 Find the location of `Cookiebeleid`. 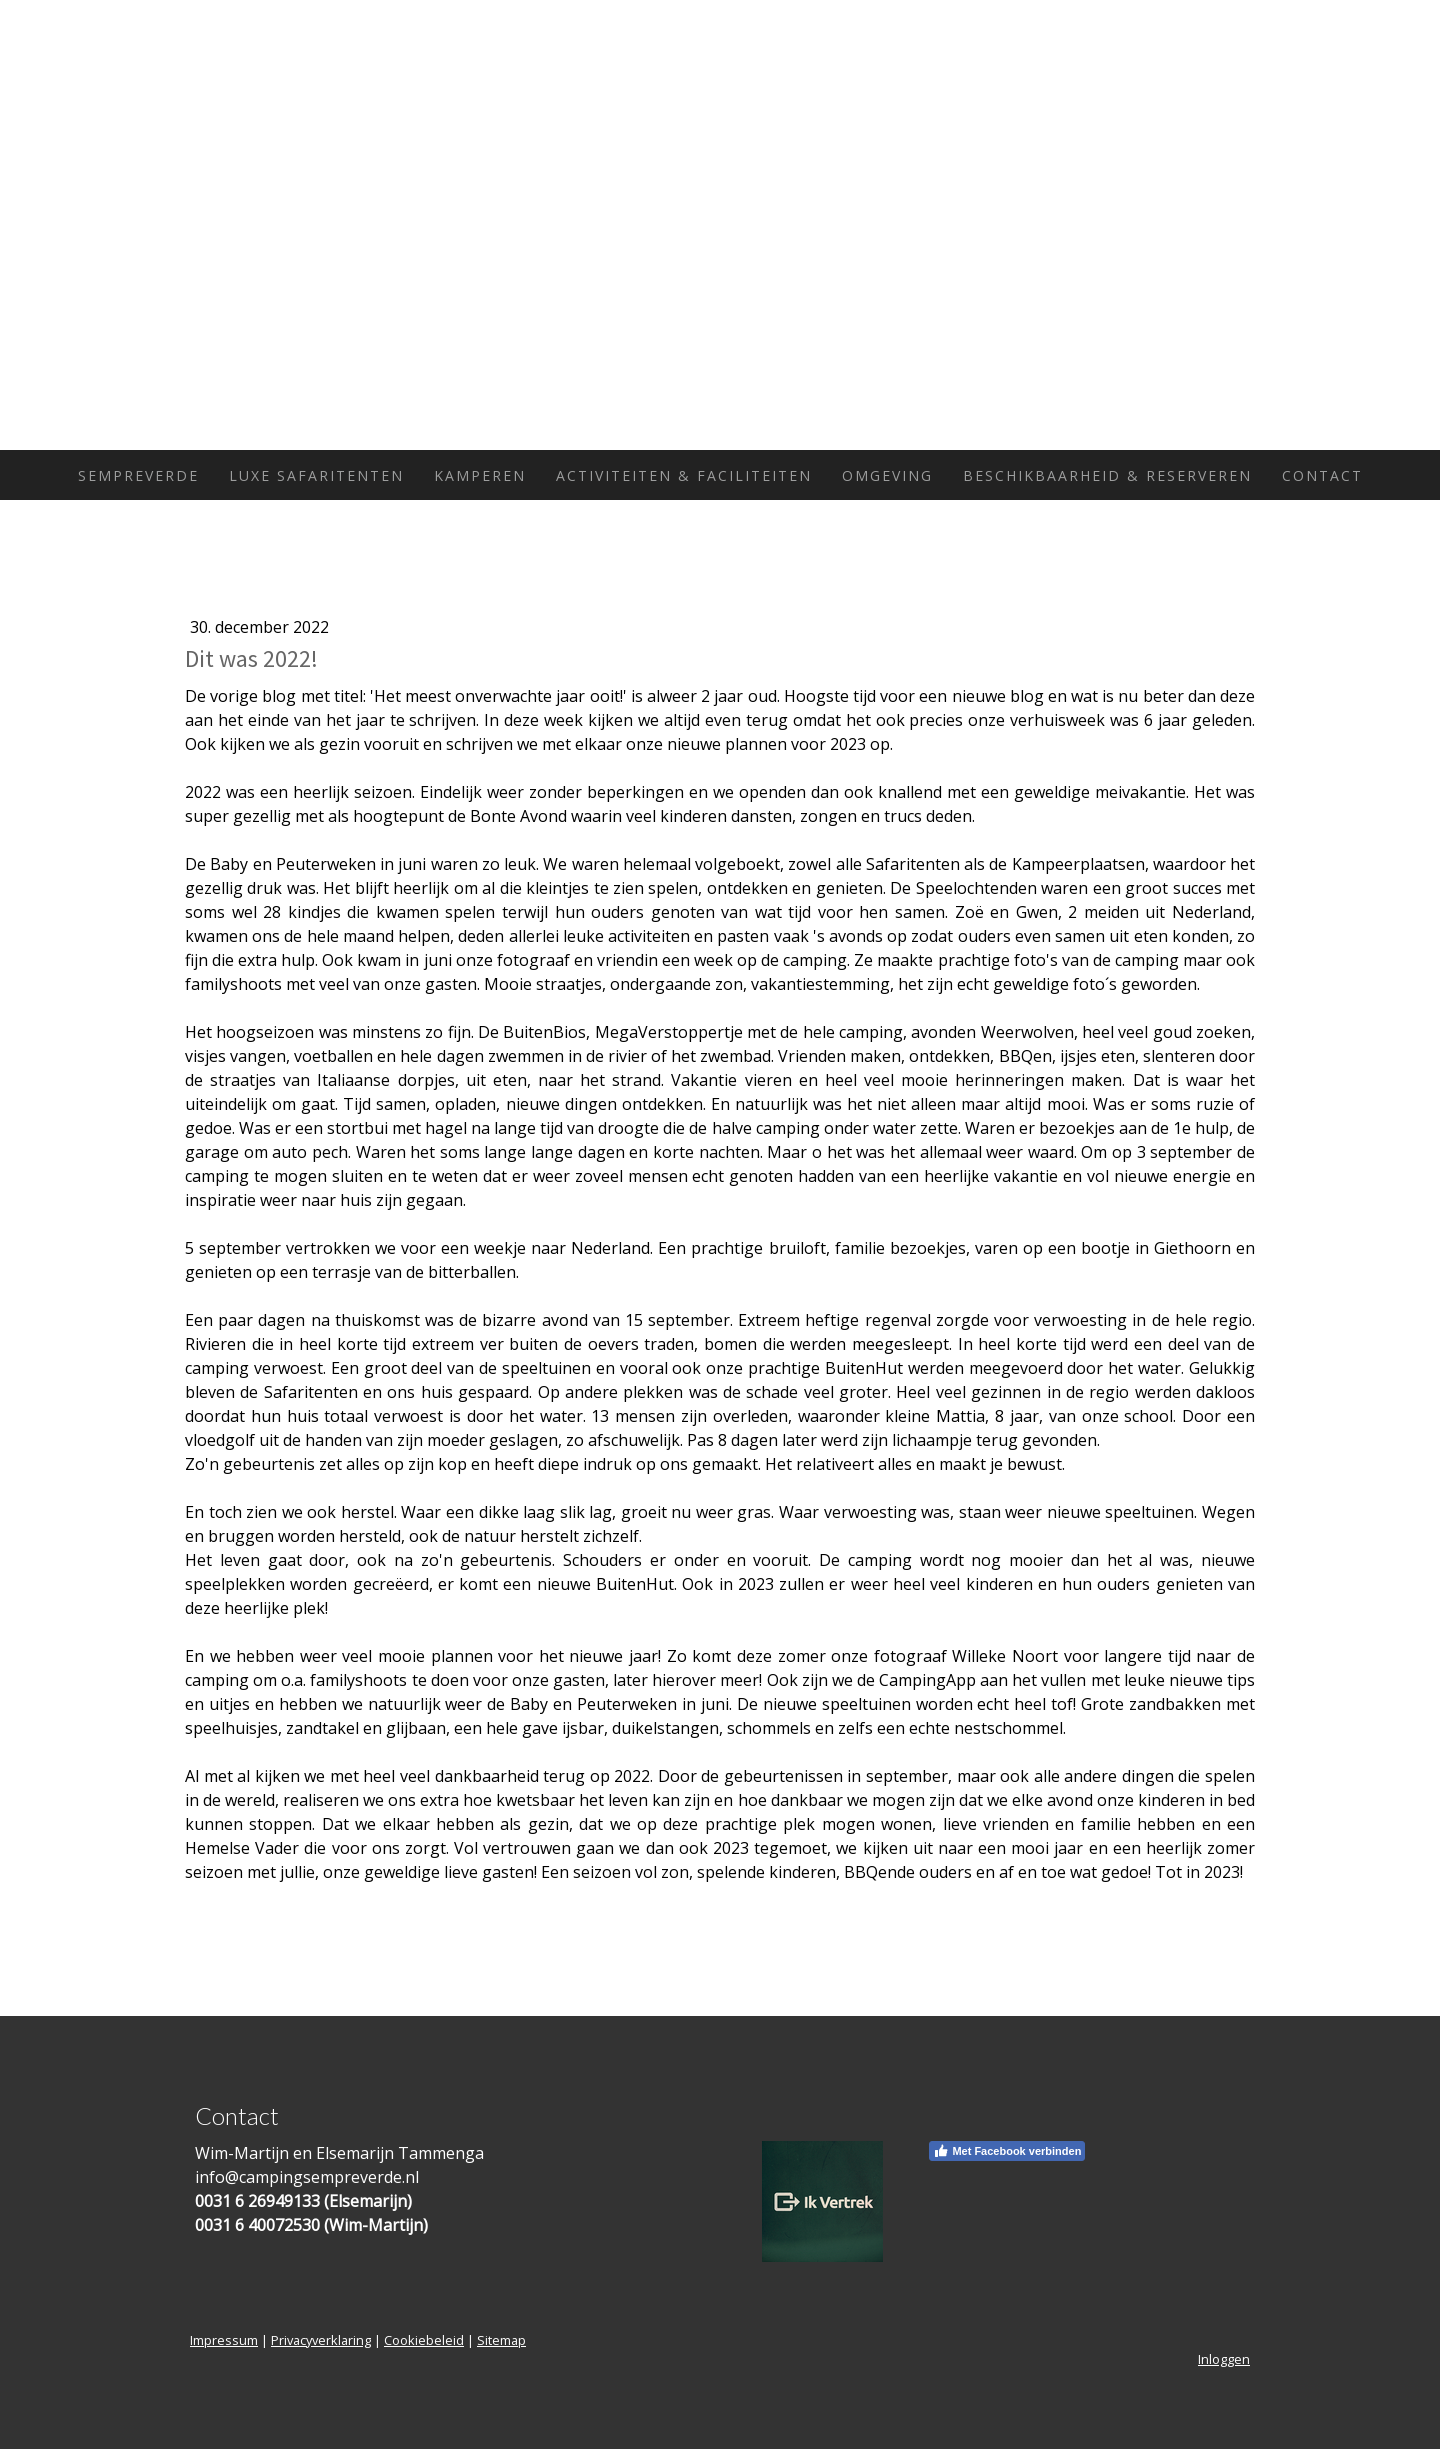

Cookiebeleid is located at coordinates (424, 2340).